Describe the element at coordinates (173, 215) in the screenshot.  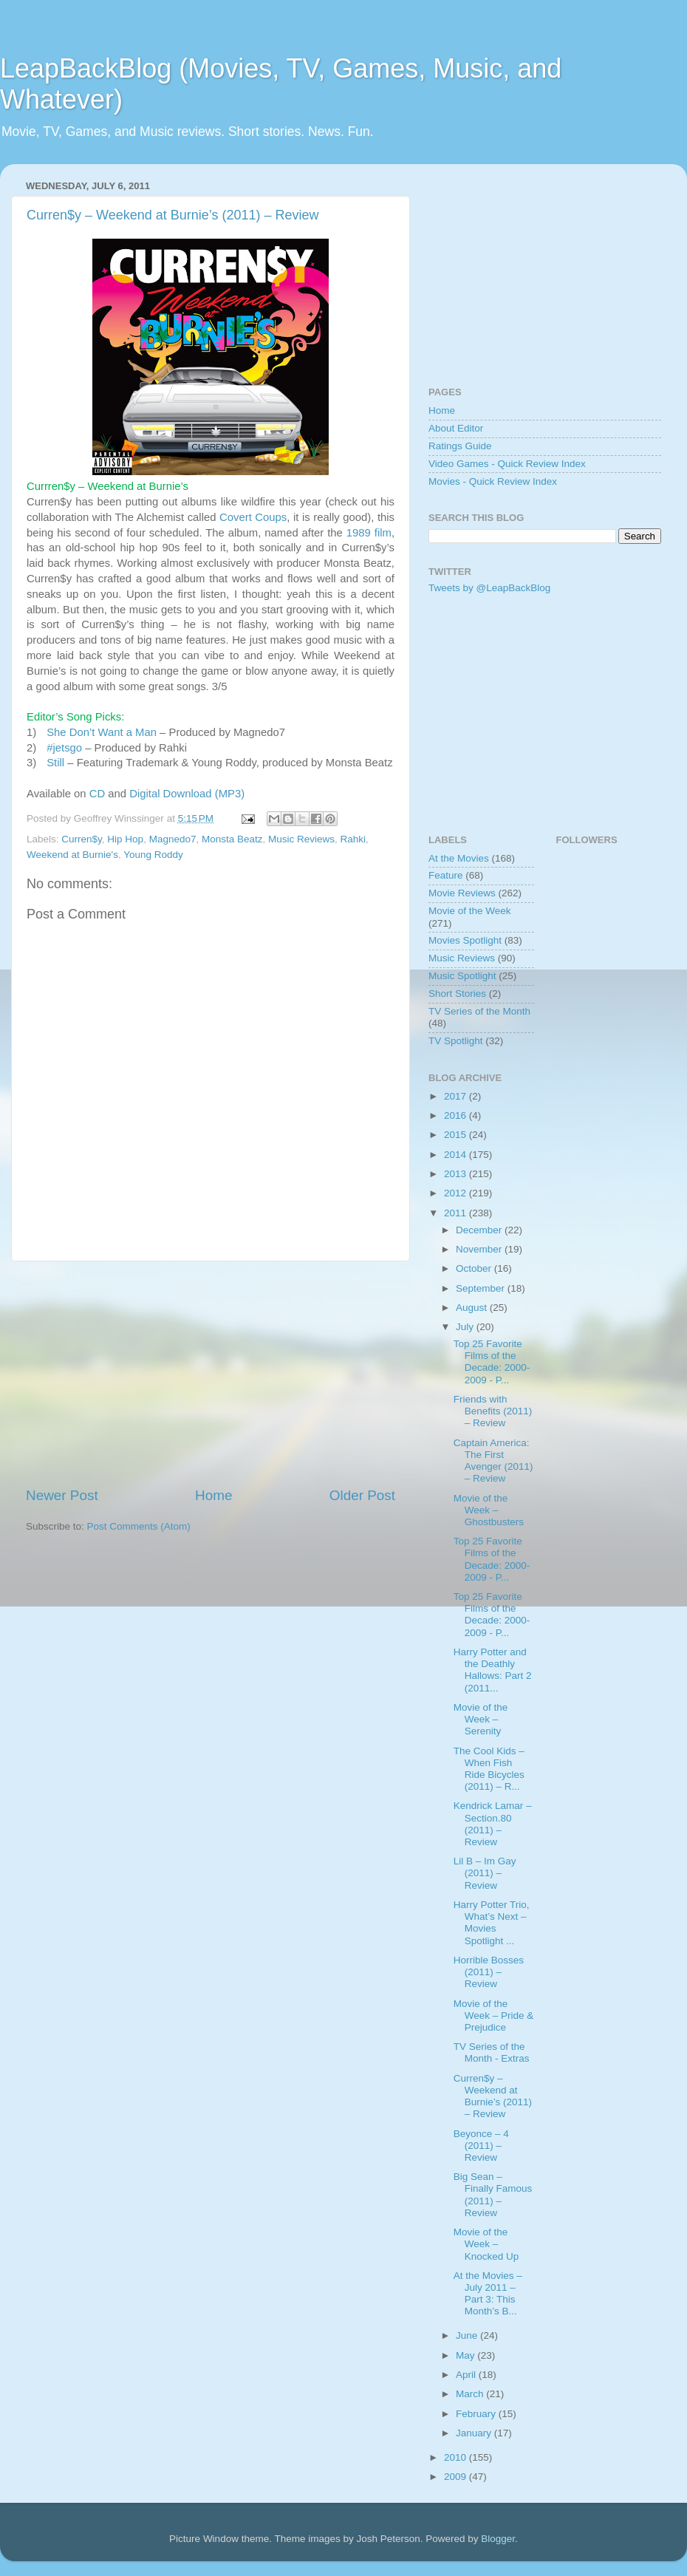
I see `Curren$y – Weekend at Burnie’s (2011) – Review` at that location.